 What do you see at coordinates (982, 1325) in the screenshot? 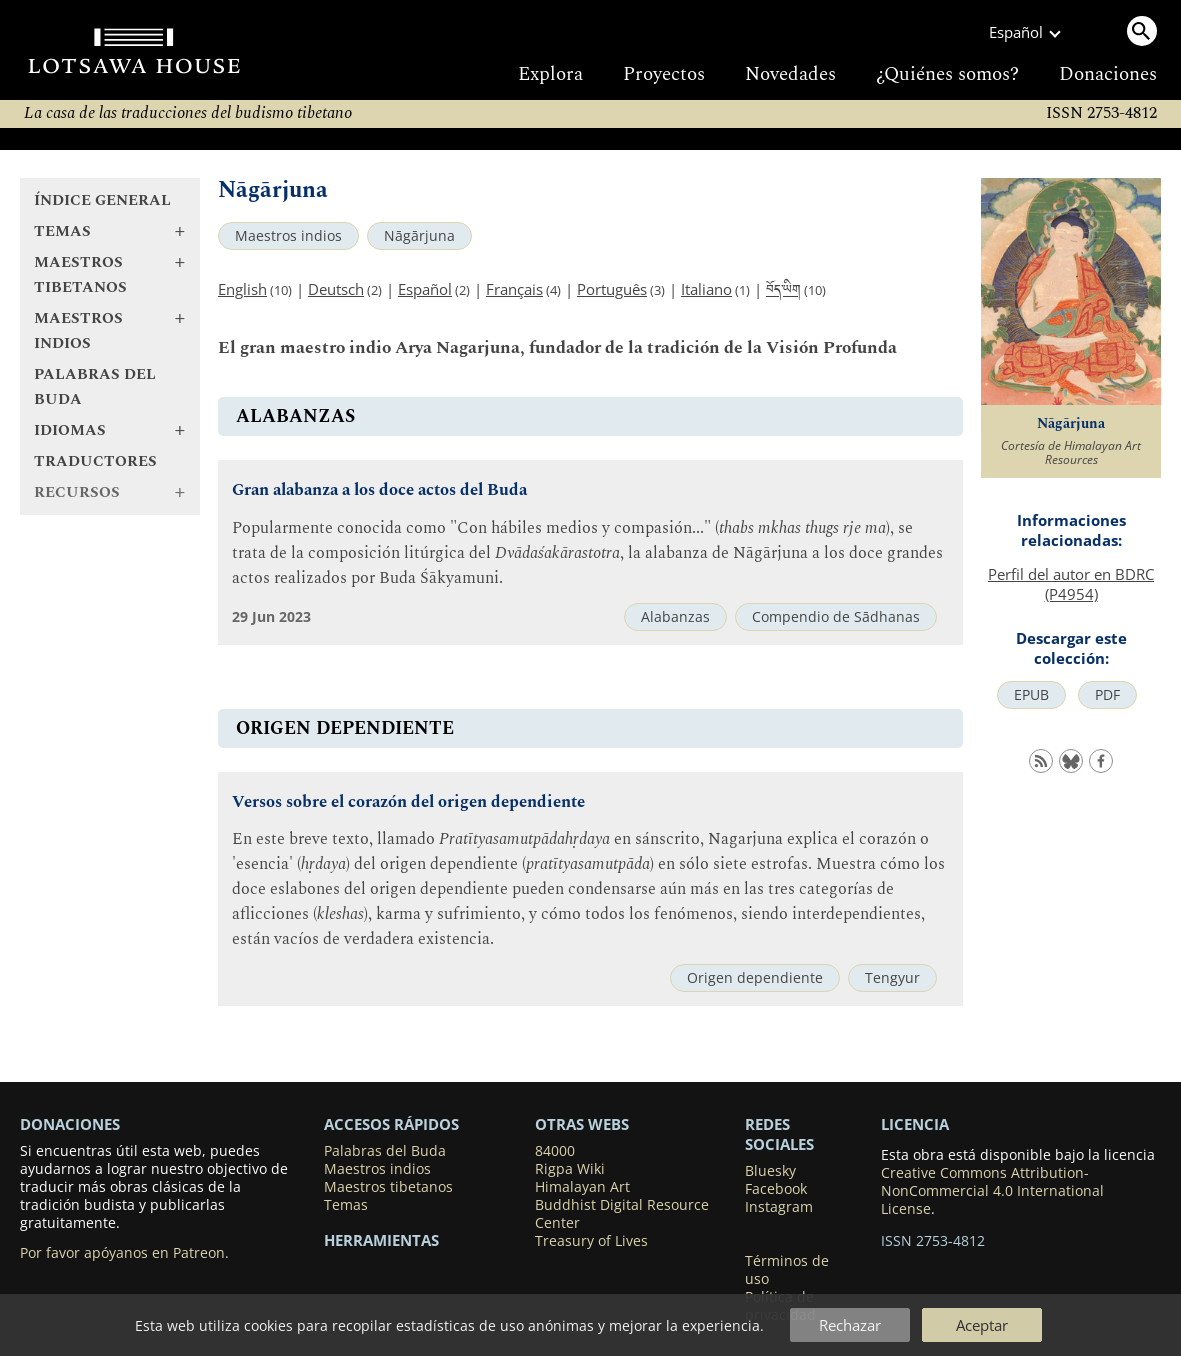
I see `Aceptar` at bounding box center [982, 1325].